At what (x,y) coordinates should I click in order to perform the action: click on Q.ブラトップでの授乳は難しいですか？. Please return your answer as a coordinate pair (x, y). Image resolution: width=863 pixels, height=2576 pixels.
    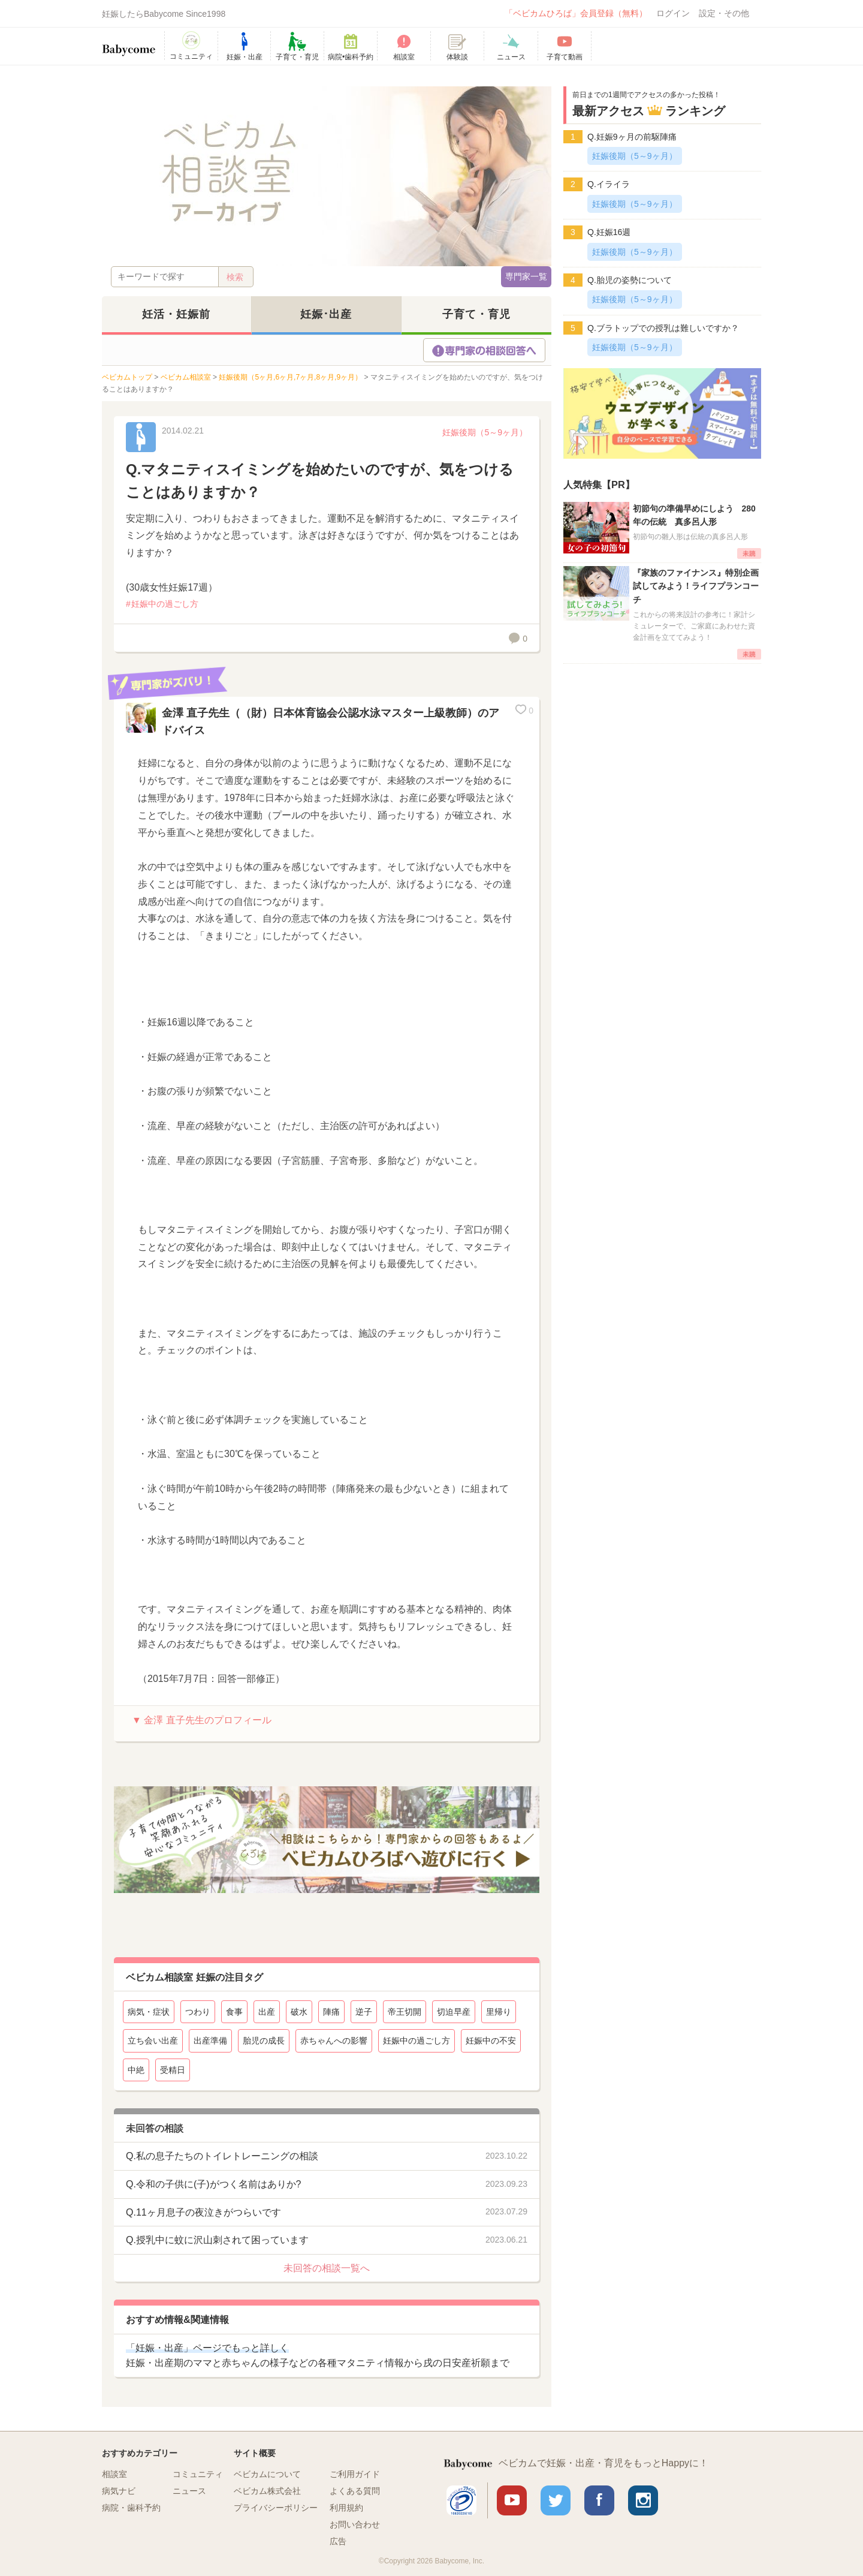
    Looking at the image, I should click on (663, 328).